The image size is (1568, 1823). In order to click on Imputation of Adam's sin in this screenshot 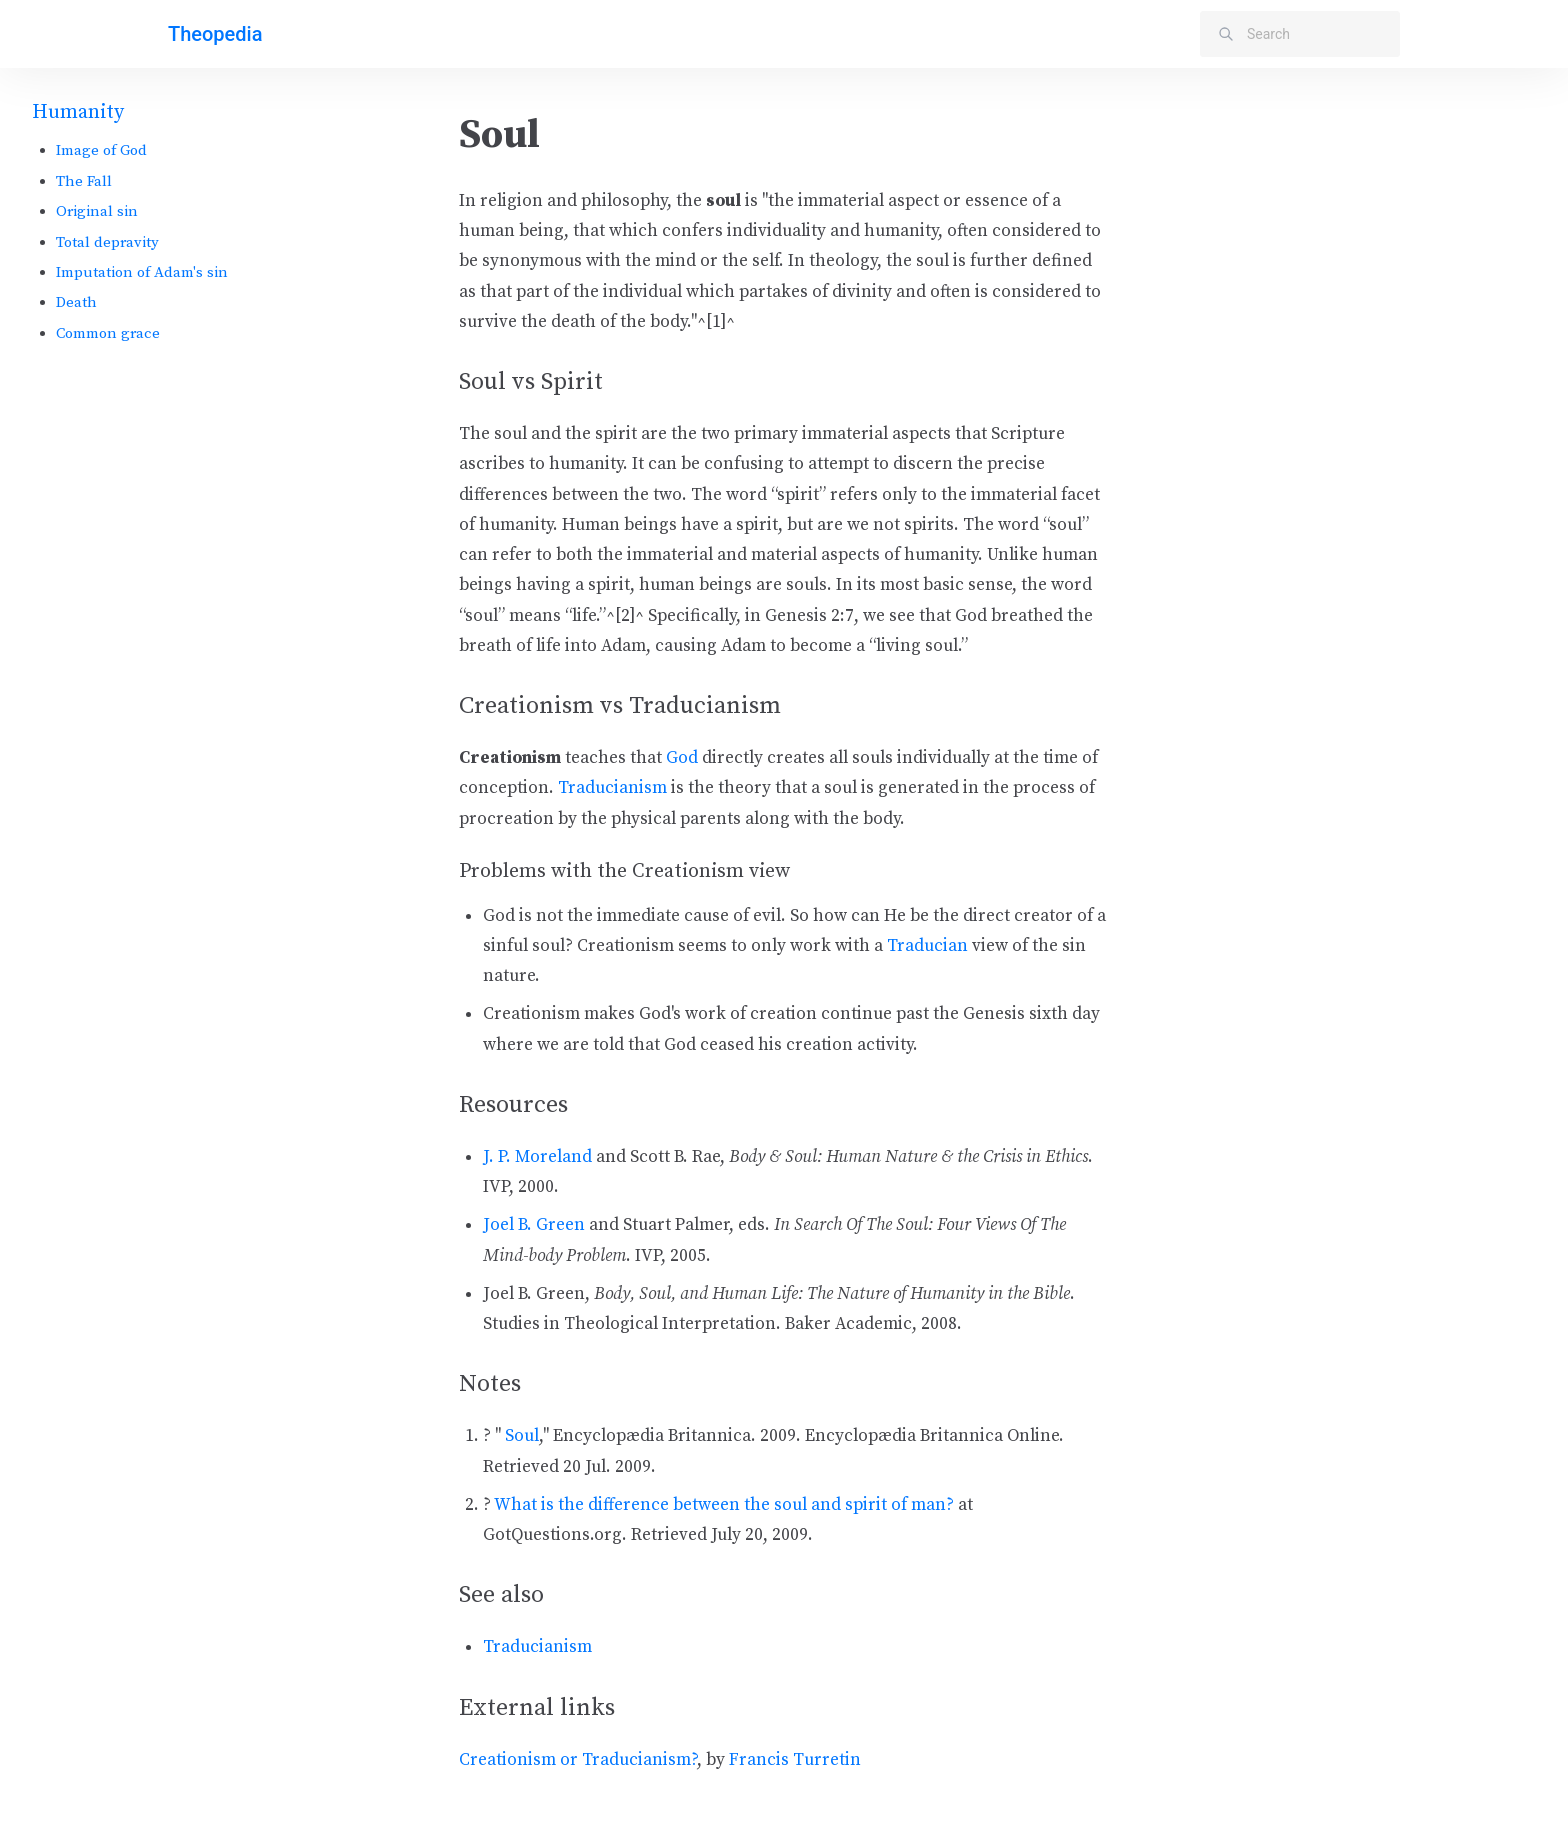, I will do `click(142, 272)`.